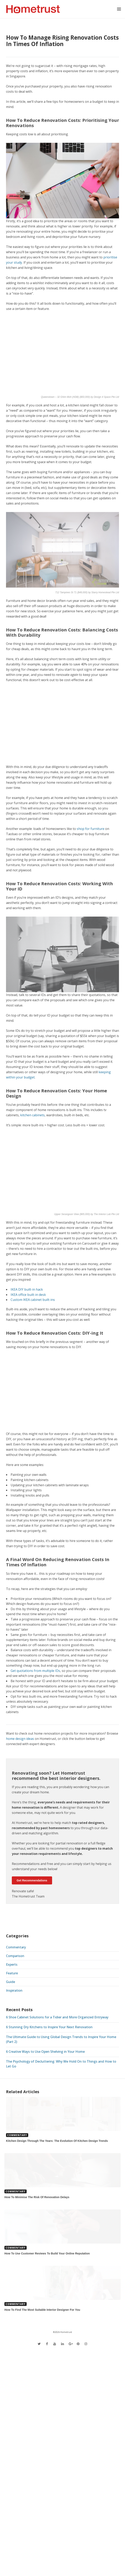 Image resolution: width=125 pixels, height=2576 pixels. Describe the element at coordinates (20, 1966) in the screenshot. I see `home design ideas` at that location.